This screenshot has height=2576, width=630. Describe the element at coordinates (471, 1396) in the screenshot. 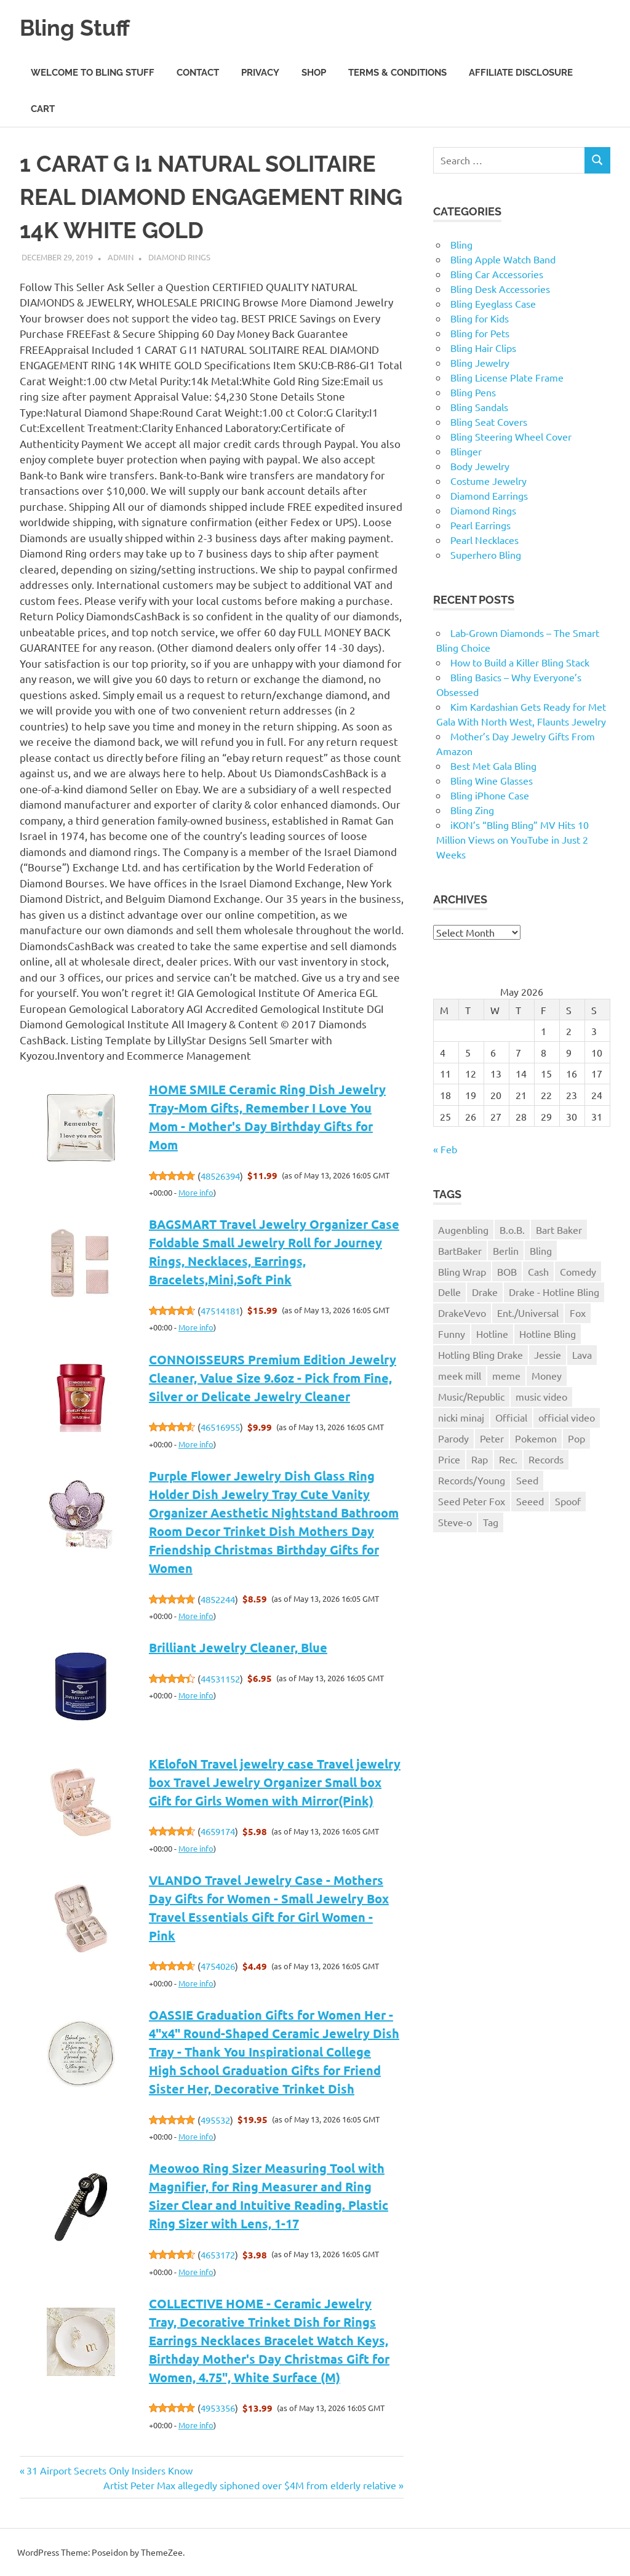

I see `Music/Republic [Music/Republic (1 item)]` at that location.